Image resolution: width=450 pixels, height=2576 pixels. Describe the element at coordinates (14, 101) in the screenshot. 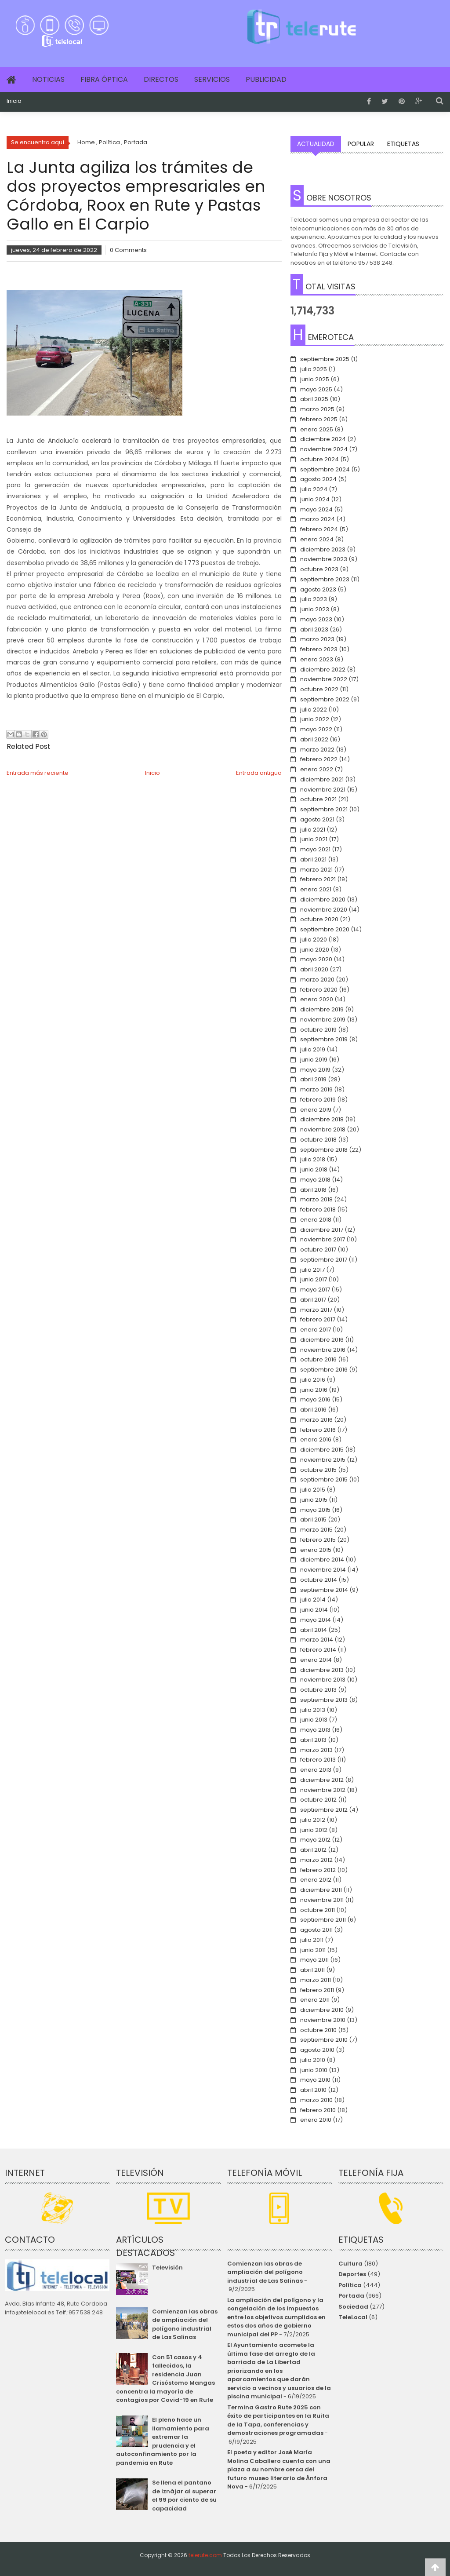

I see `Inicio` at that location.